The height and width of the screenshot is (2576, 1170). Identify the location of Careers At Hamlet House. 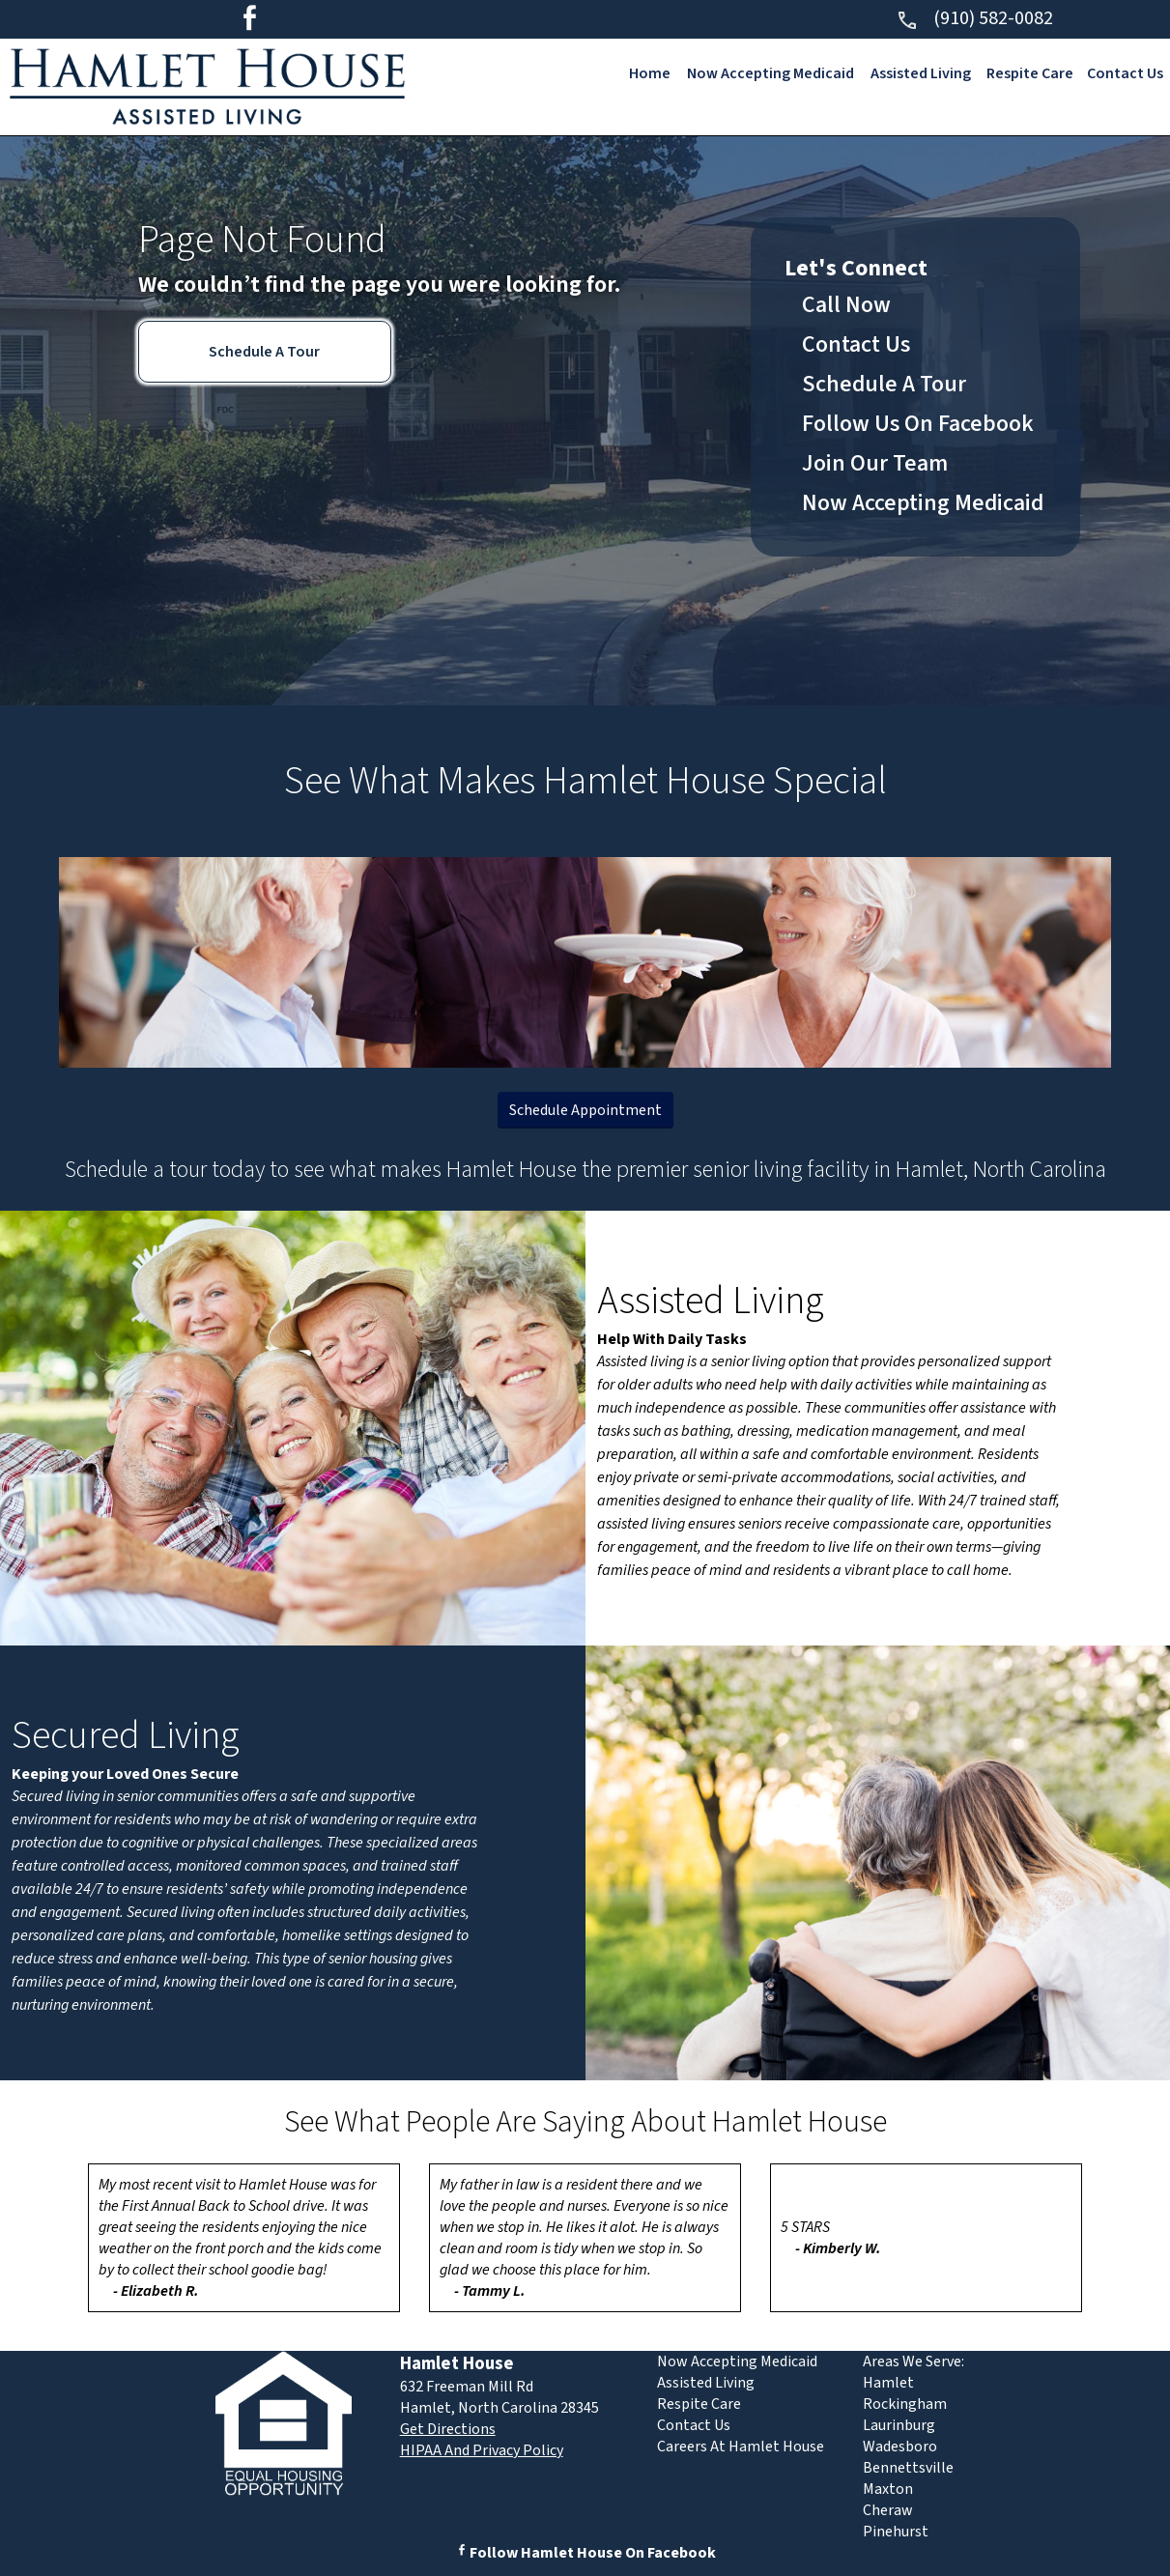
(740, 2446).